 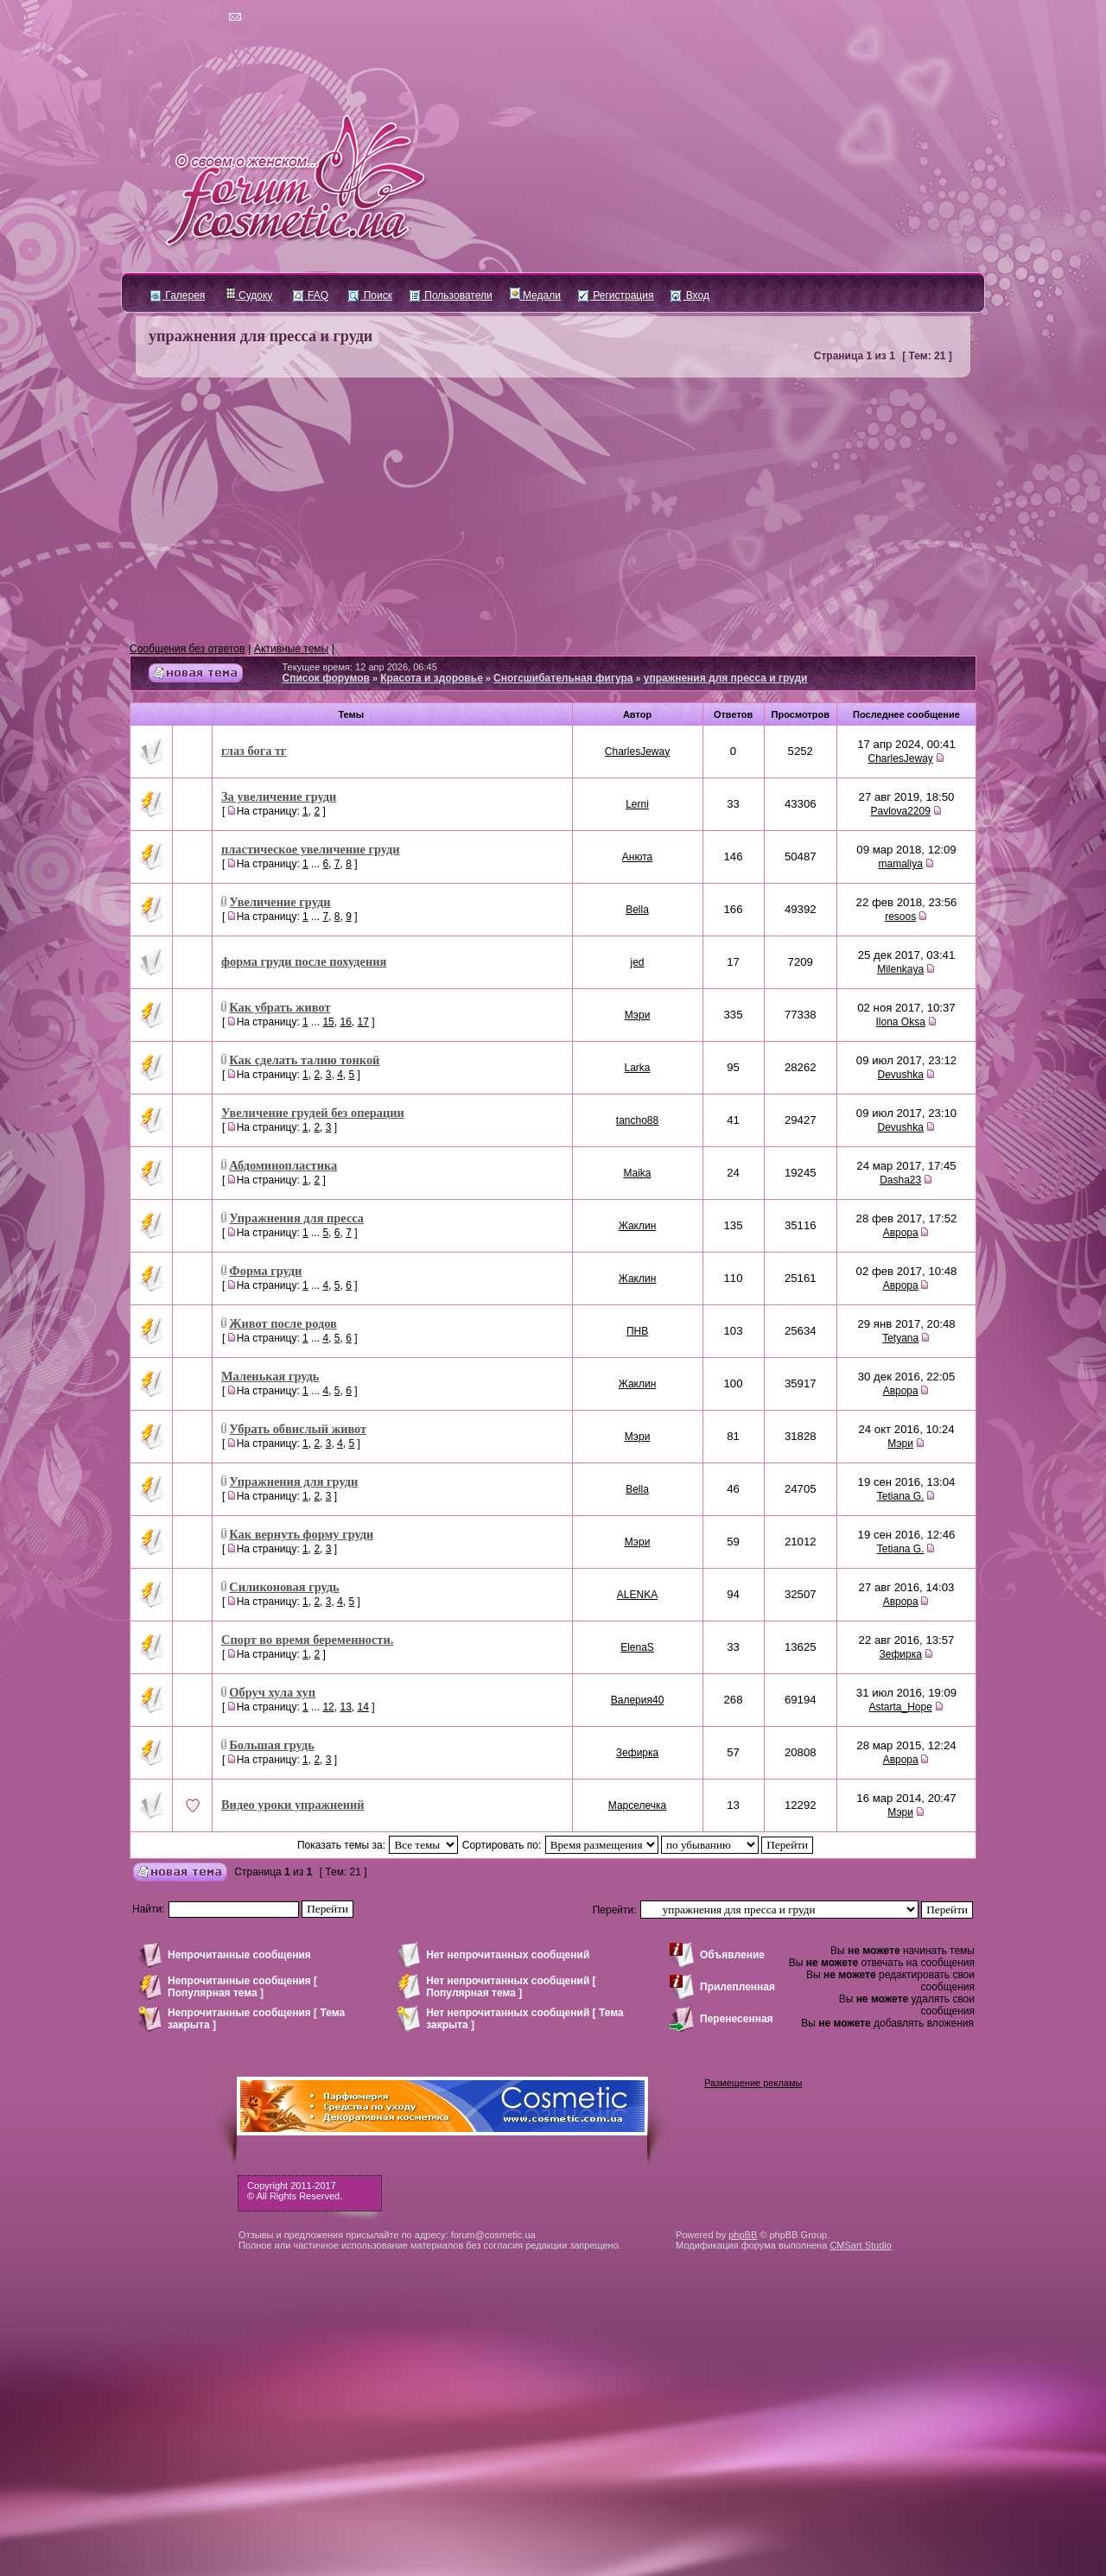 What do you see at coordinates (690, 295) in the screenshot?
I see `Вход` at bounding box center [690, 295].